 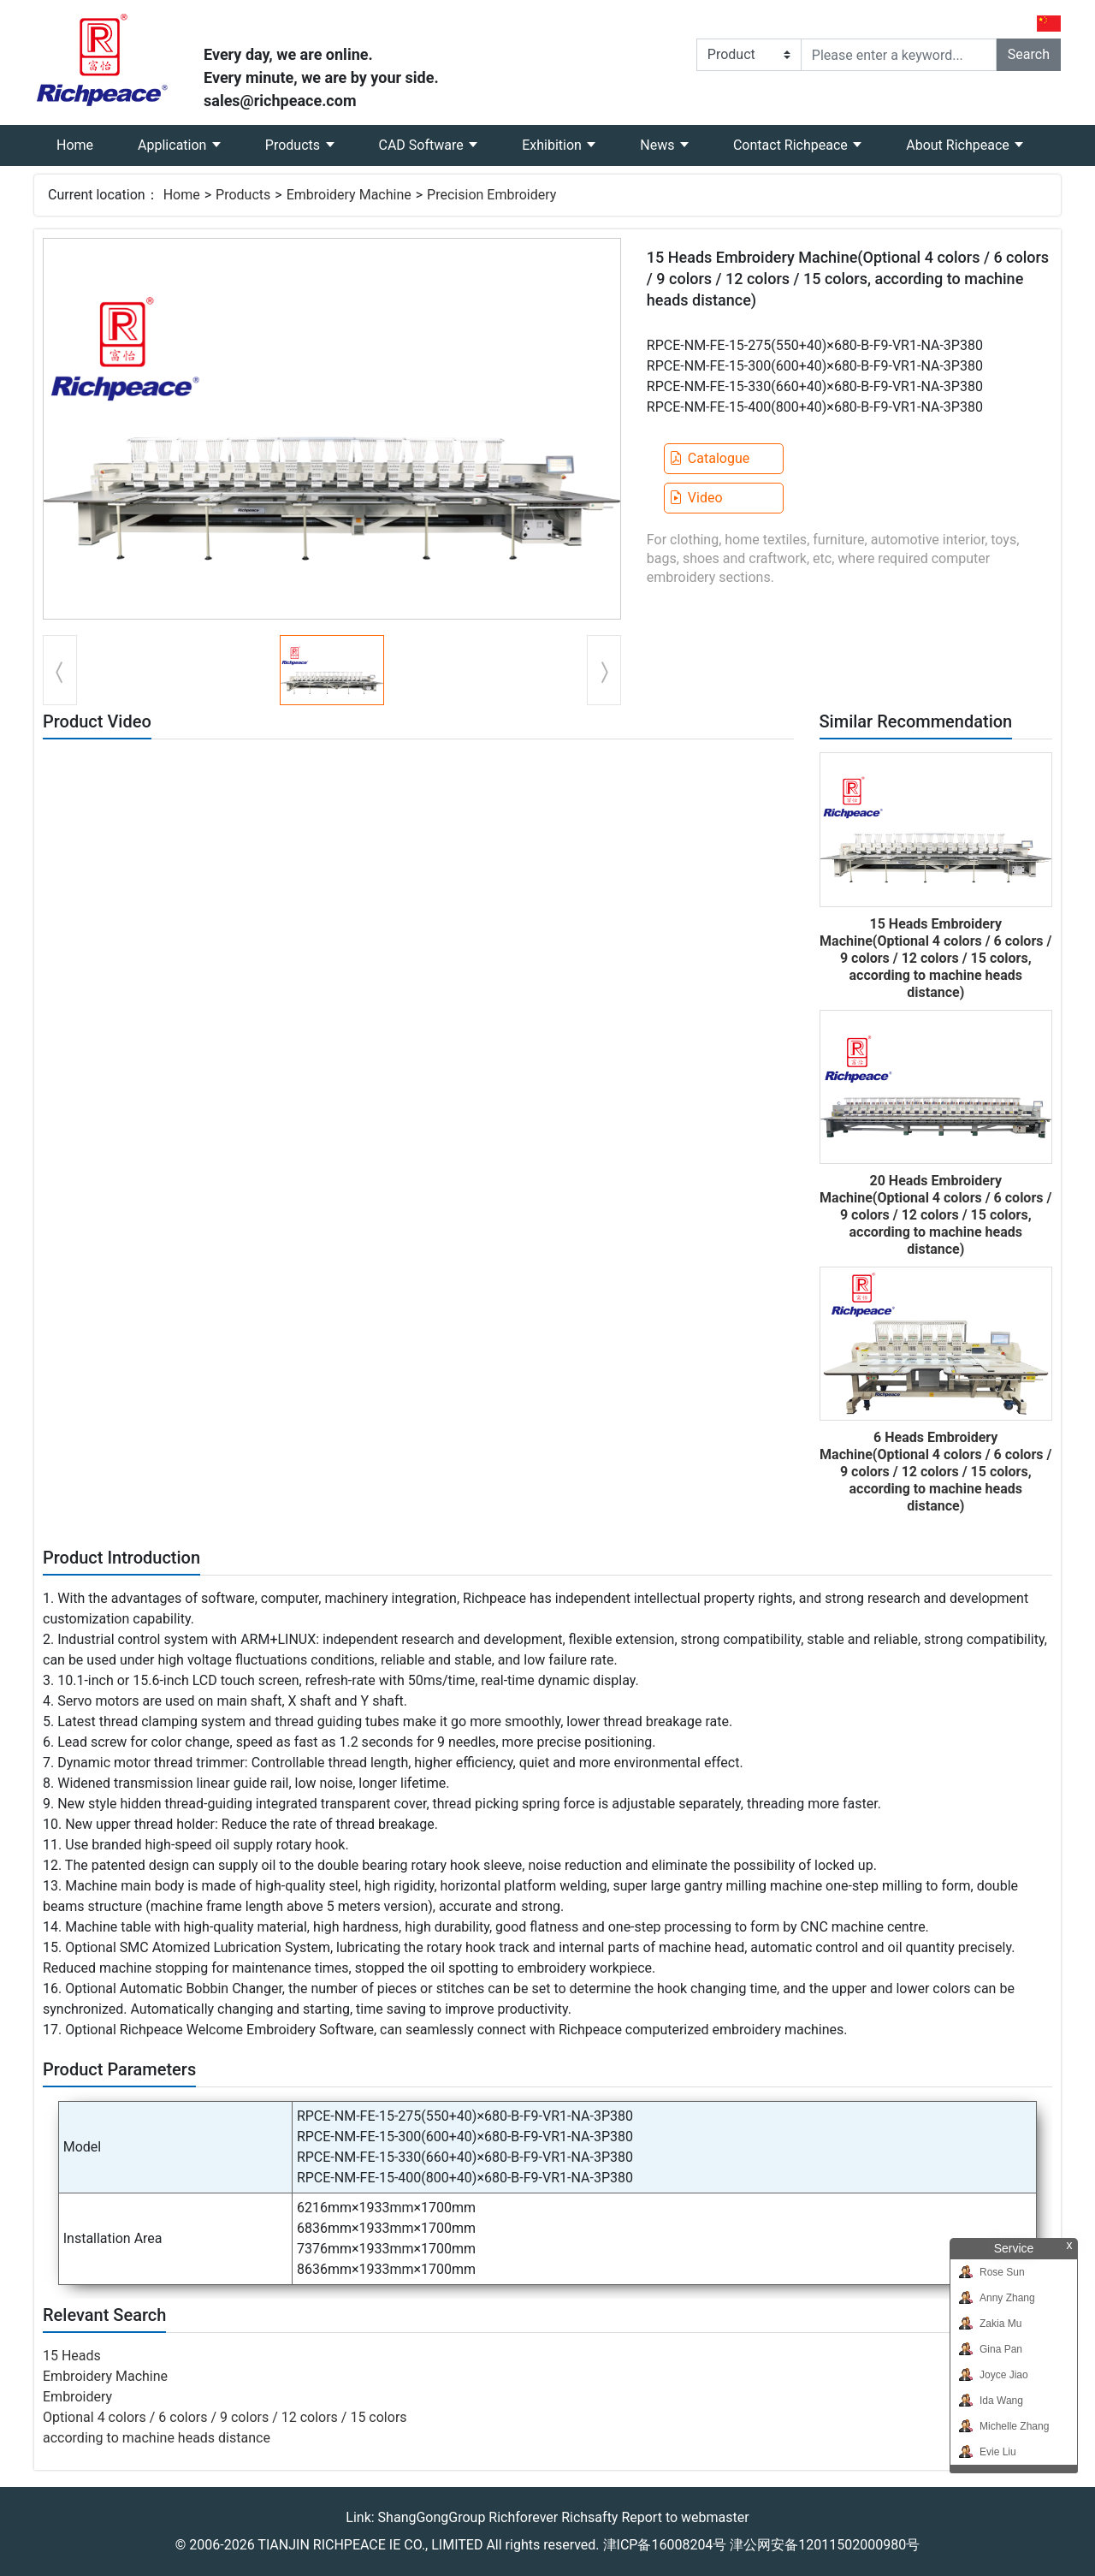 What do you see at coordinates (156, 2438) in the screenshot?
I see `according to machine heads distance` at bounding box center [156, 2438].